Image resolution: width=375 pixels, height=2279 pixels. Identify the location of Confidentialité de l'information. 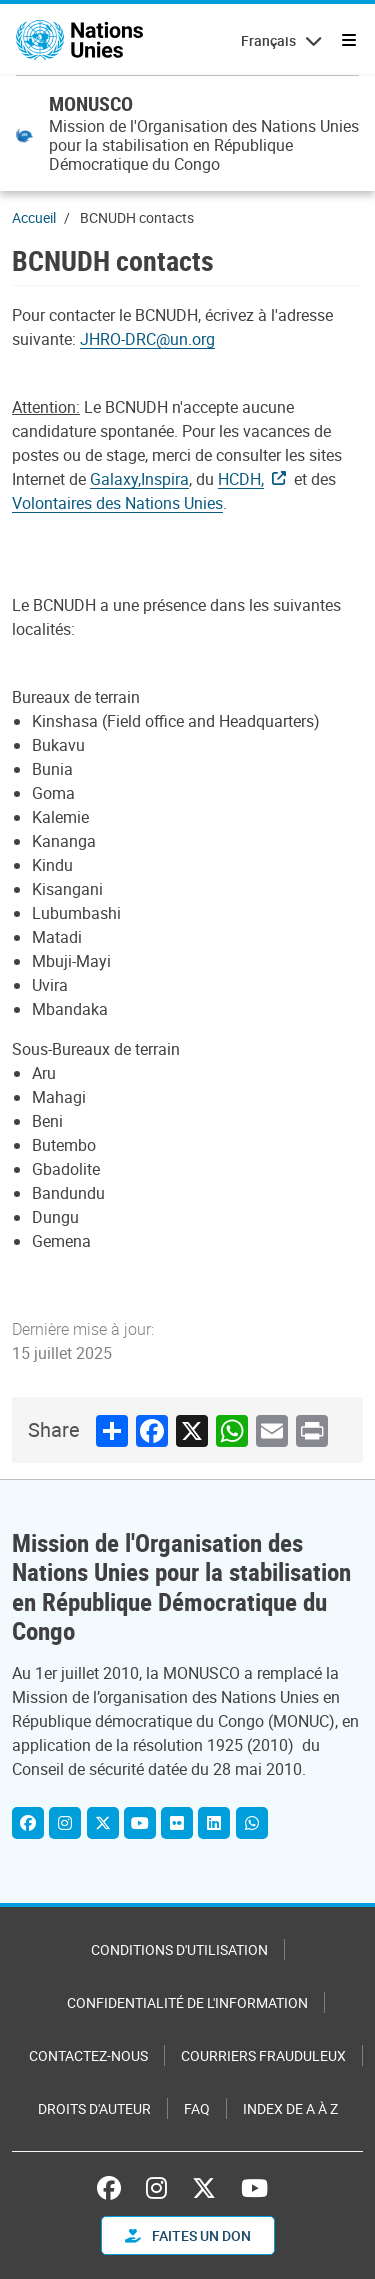
(187, 2002).